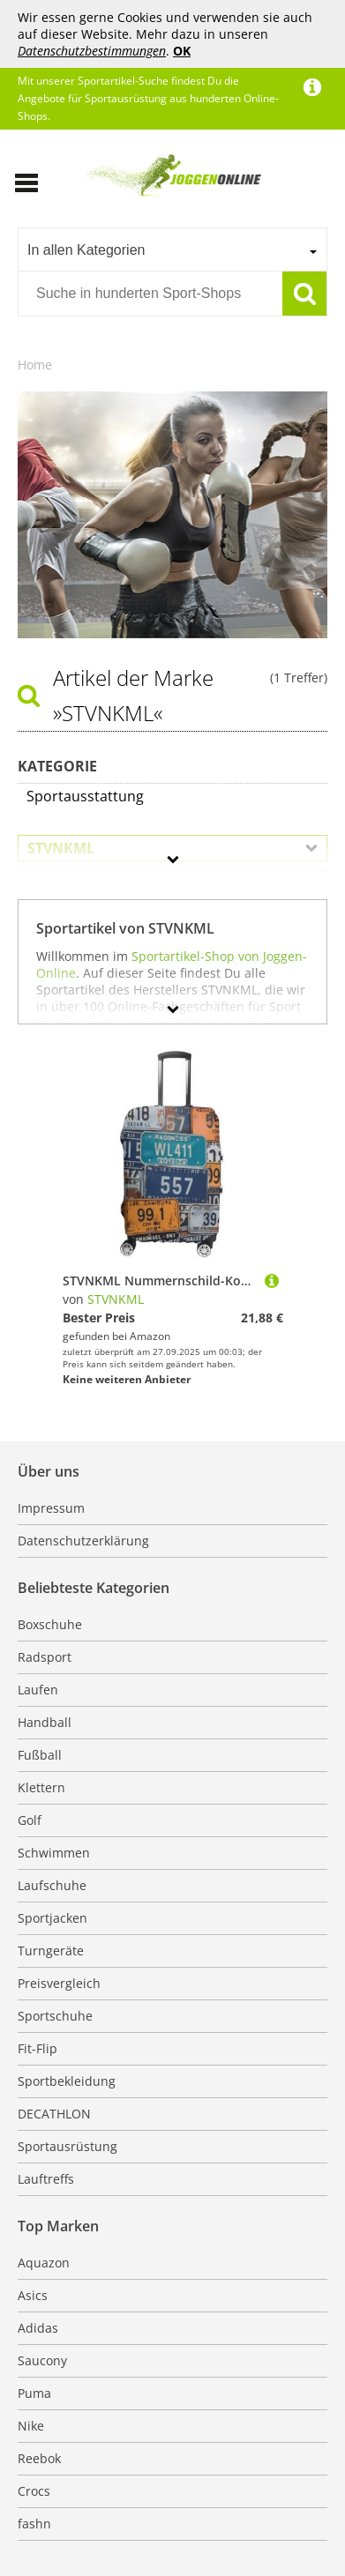 The width and height of the screenshot is (345, 2576). I want to click on Sportjacken, so click(52, 1918).